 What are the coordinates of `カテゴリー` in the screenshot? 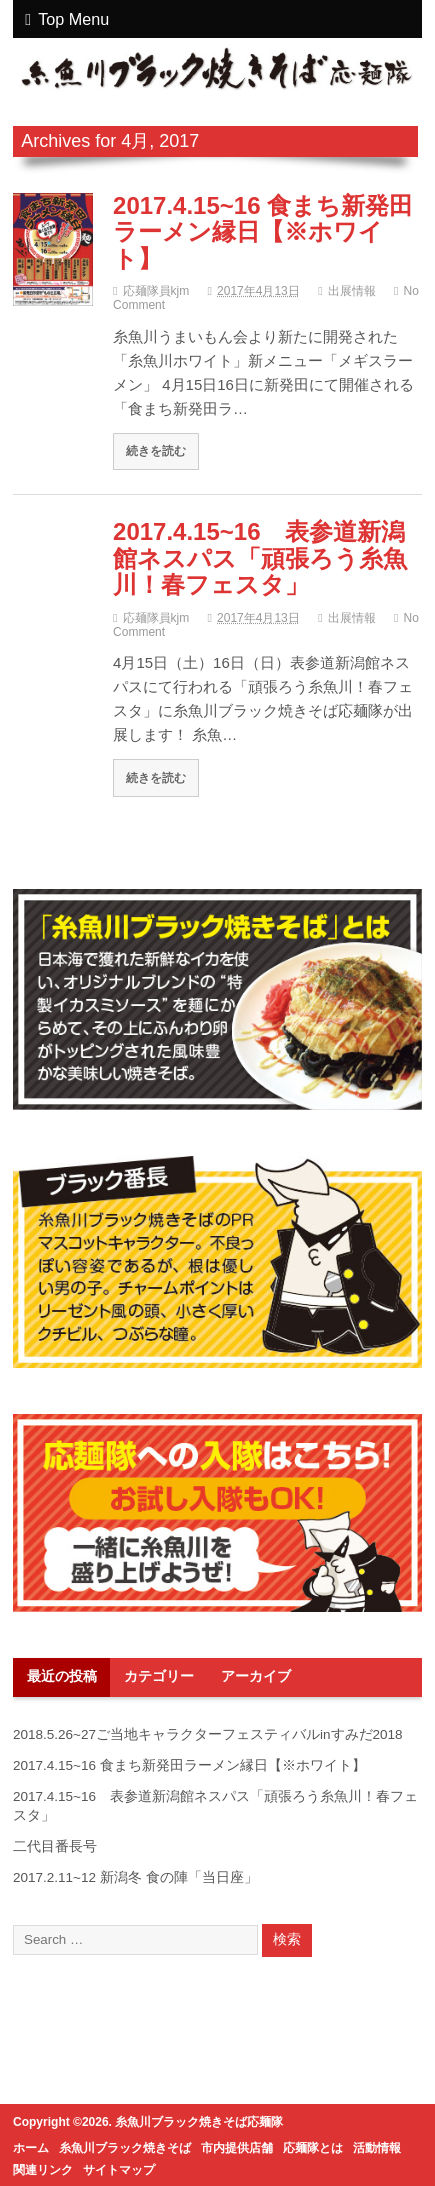 It's located at (159, 1676).